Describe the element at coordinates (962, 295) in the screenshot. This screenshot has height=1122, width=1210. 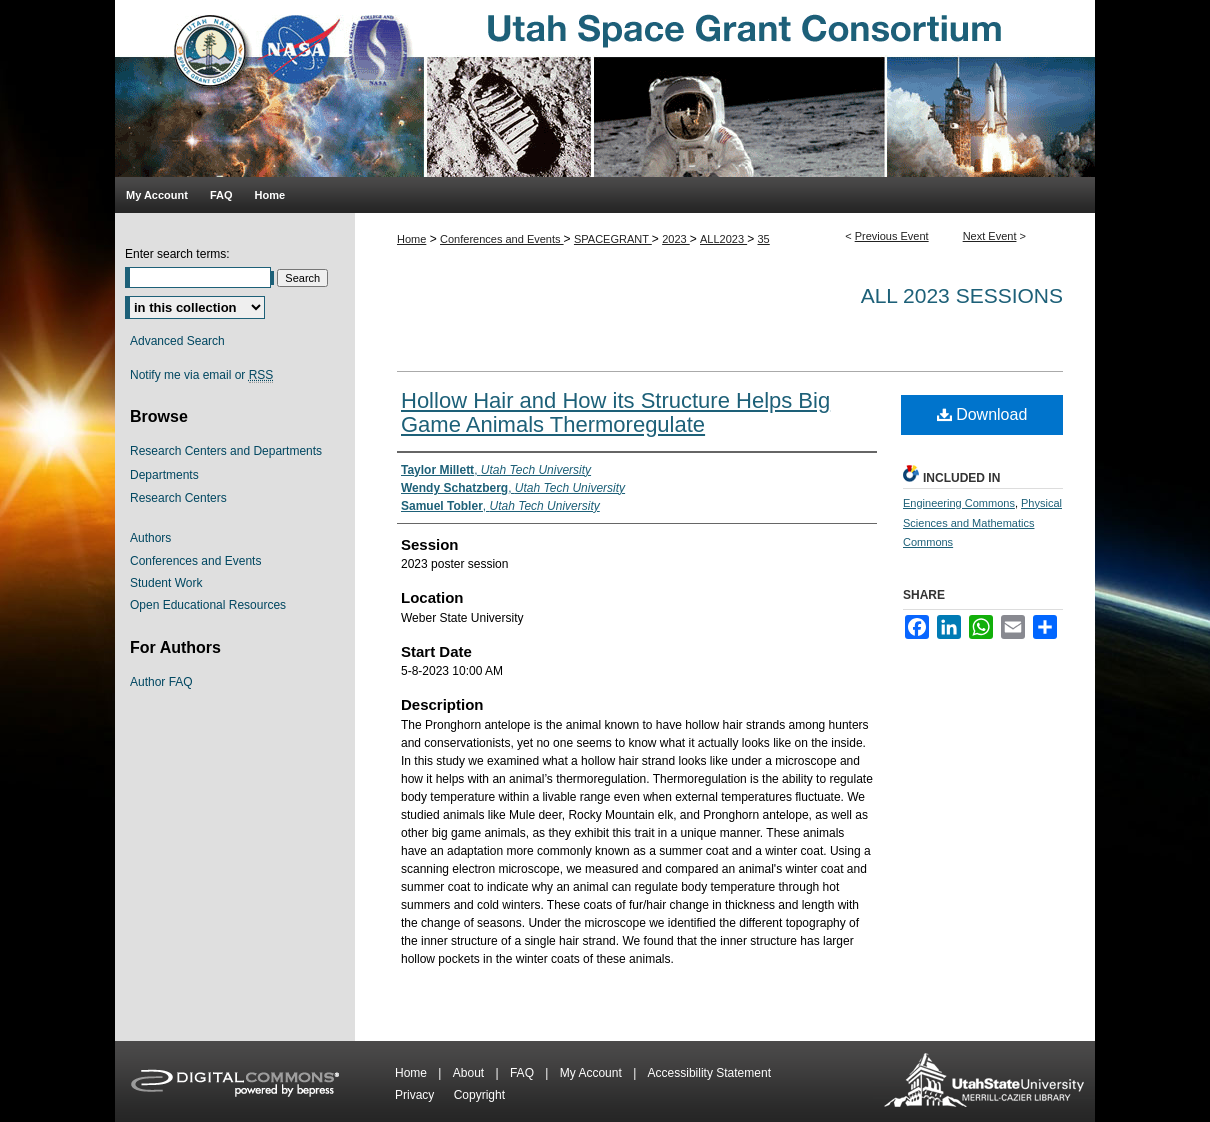
I see `All 2023 Sessions` at that location.